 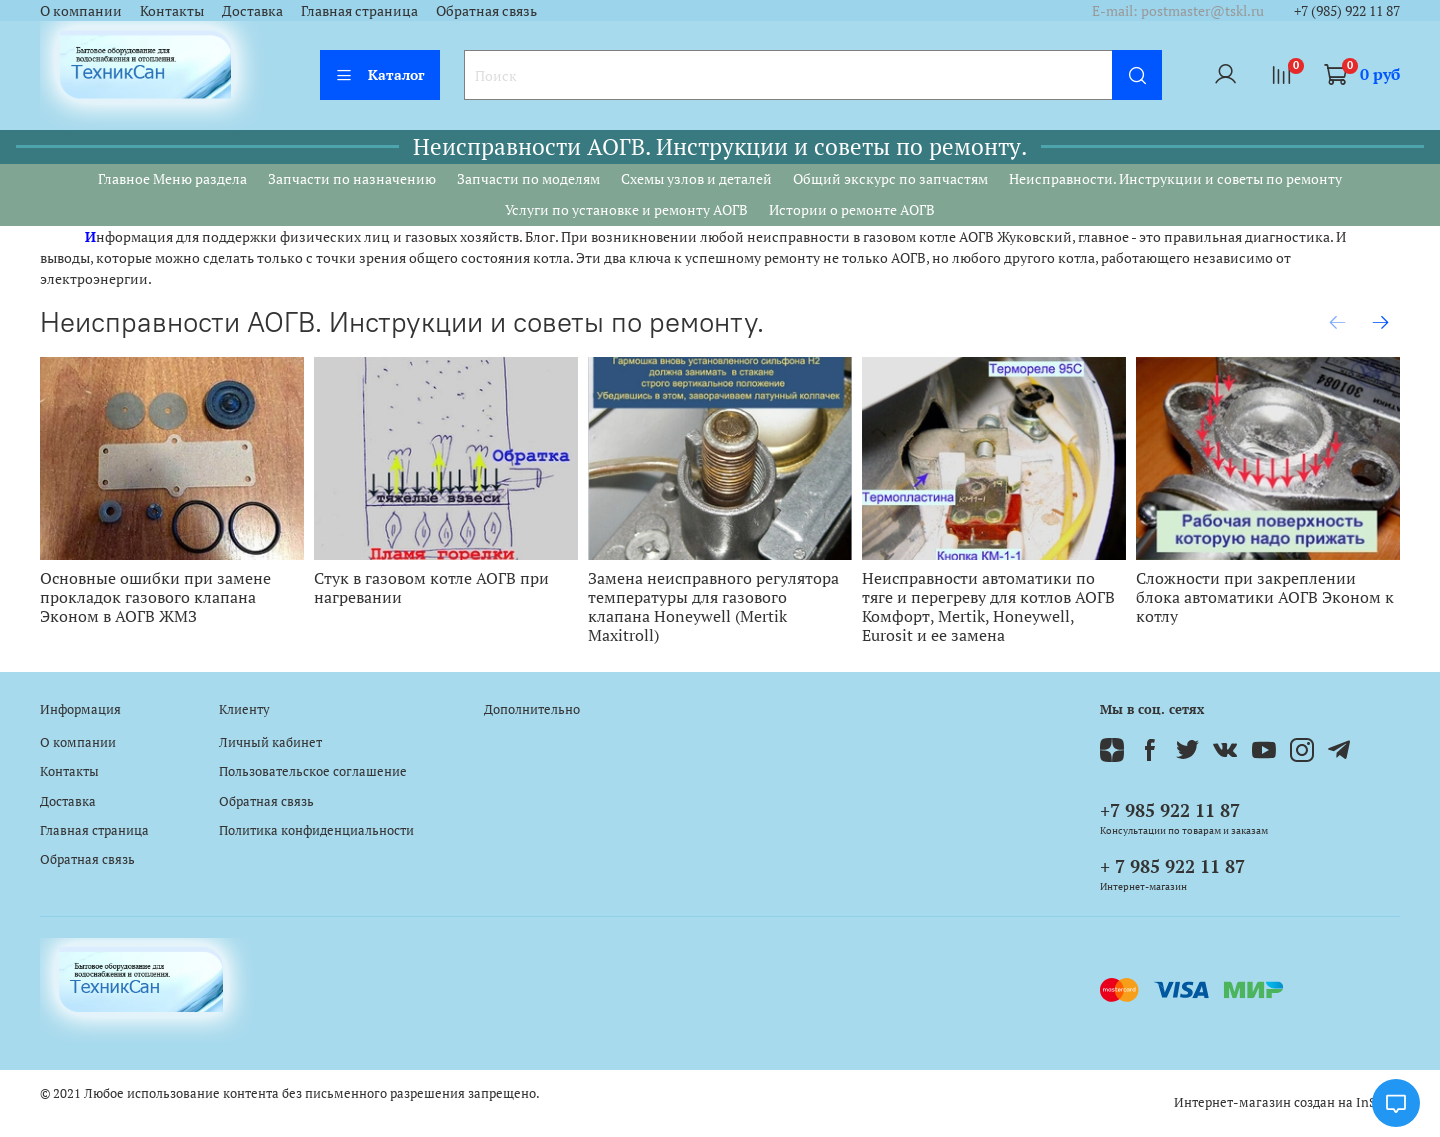 What do you see at coordinates (359, 10) in the screenshot?
I see `Главная страница` at bounding box center [359, 10].